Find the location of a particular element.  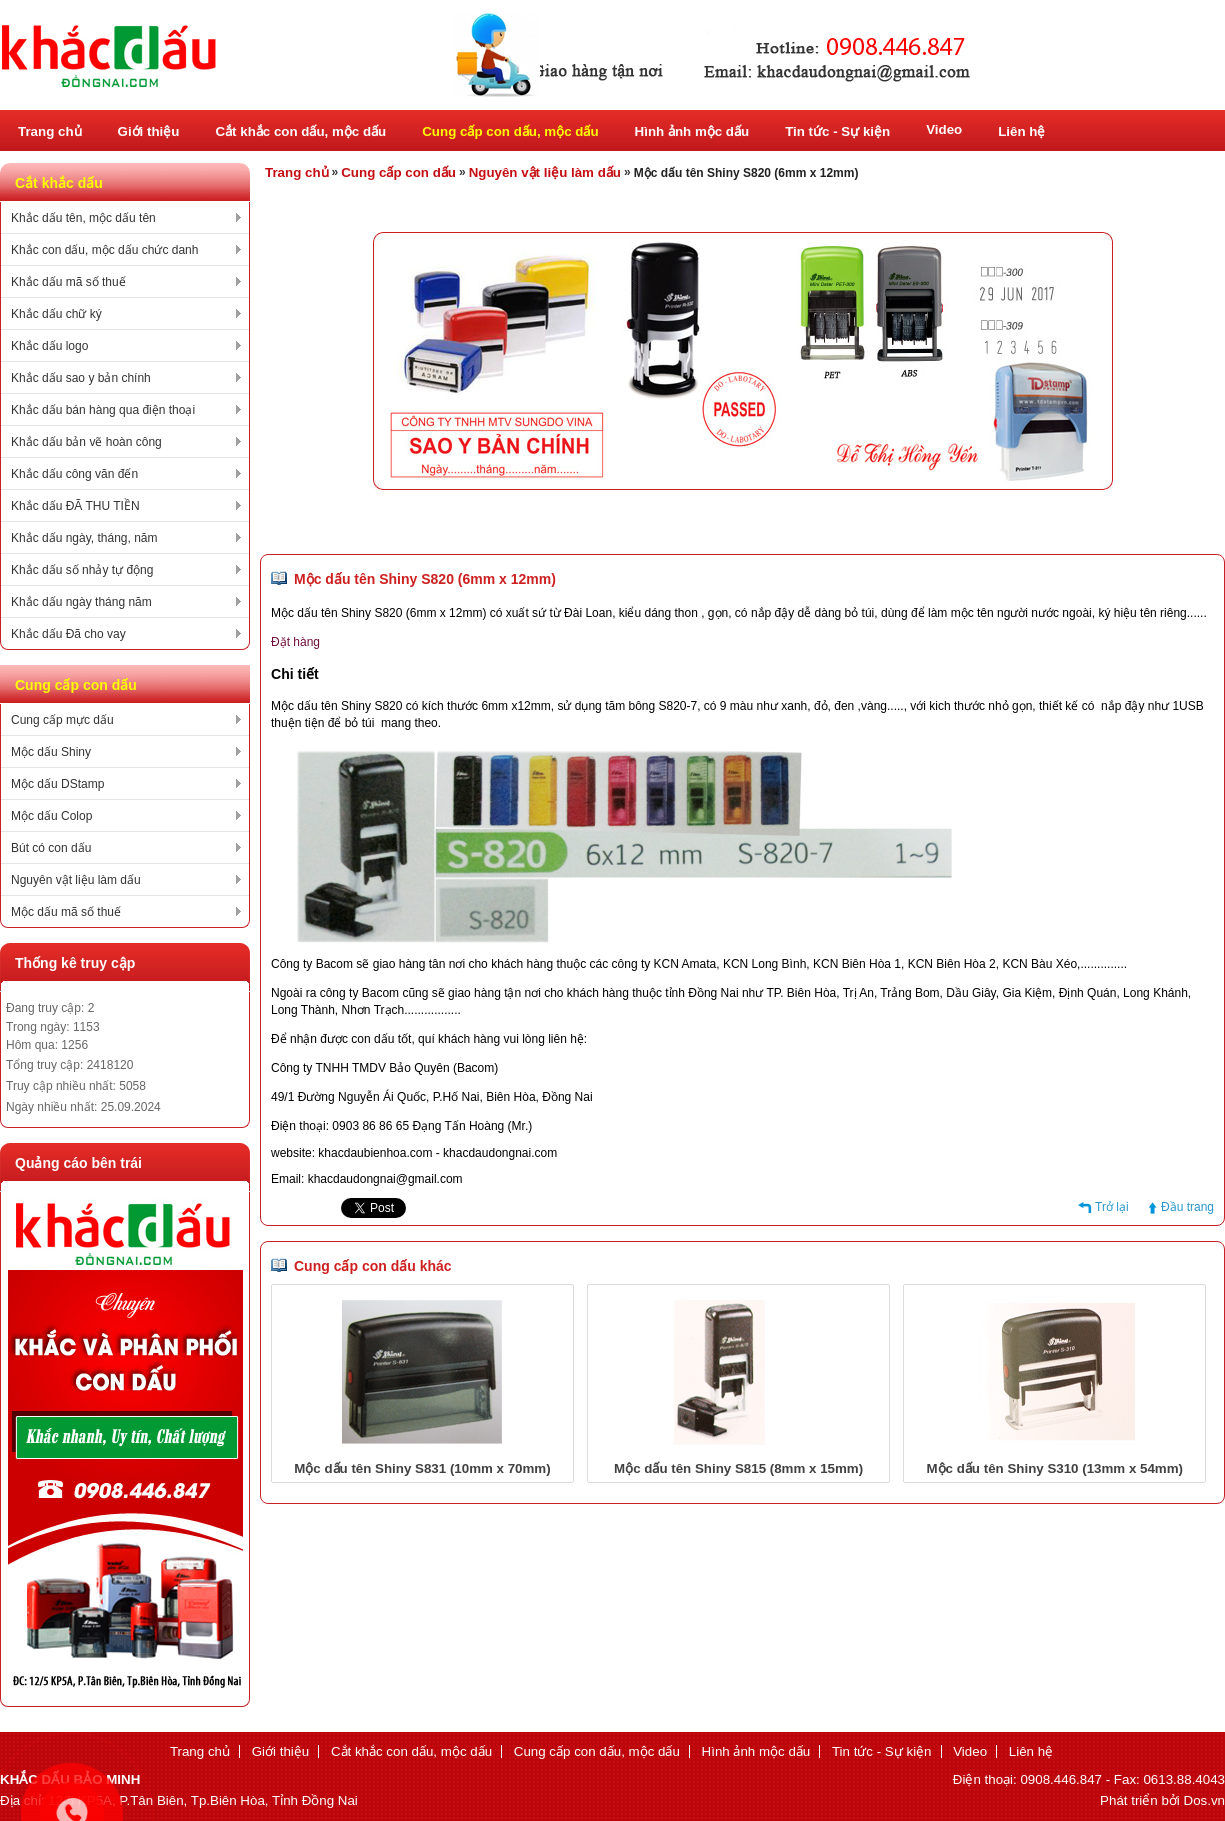

Mộc dấu mã số thuế is located at coordinates (66, 912).